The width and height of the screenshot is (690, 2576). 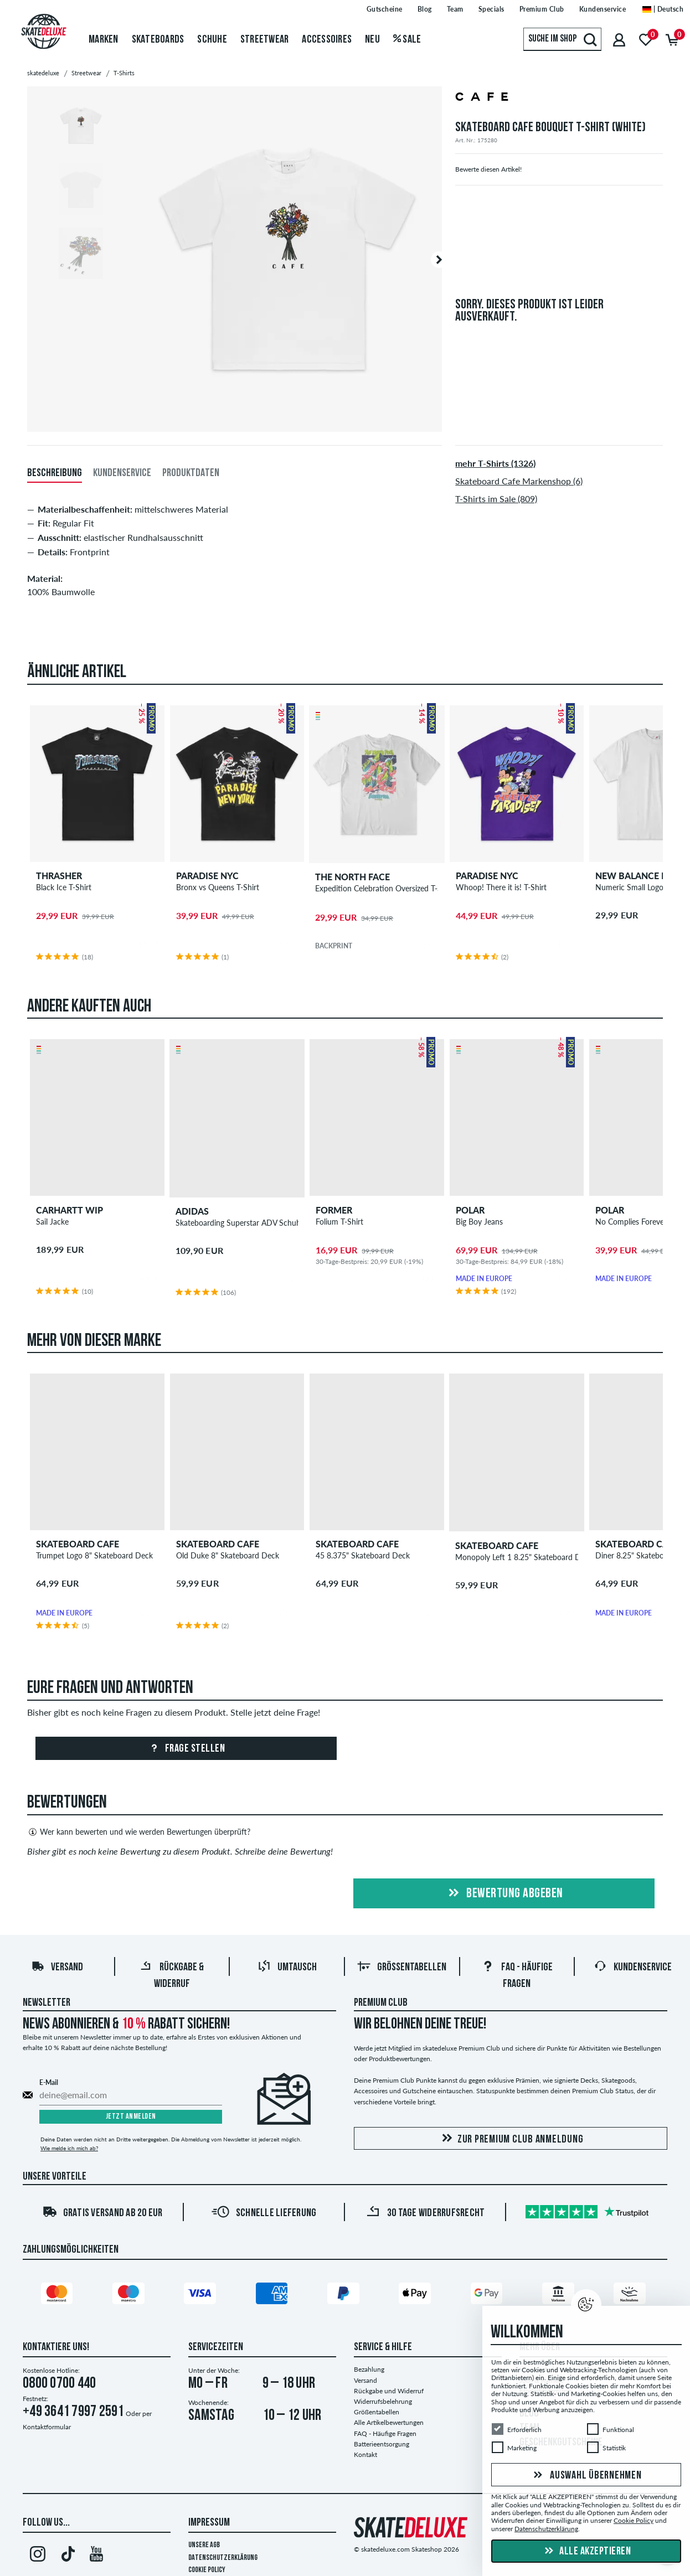 What do you see at coordinates (327, 39) in the screenshot?
I see `Accessoires [menuitem]` at bounding box center [327, 39].